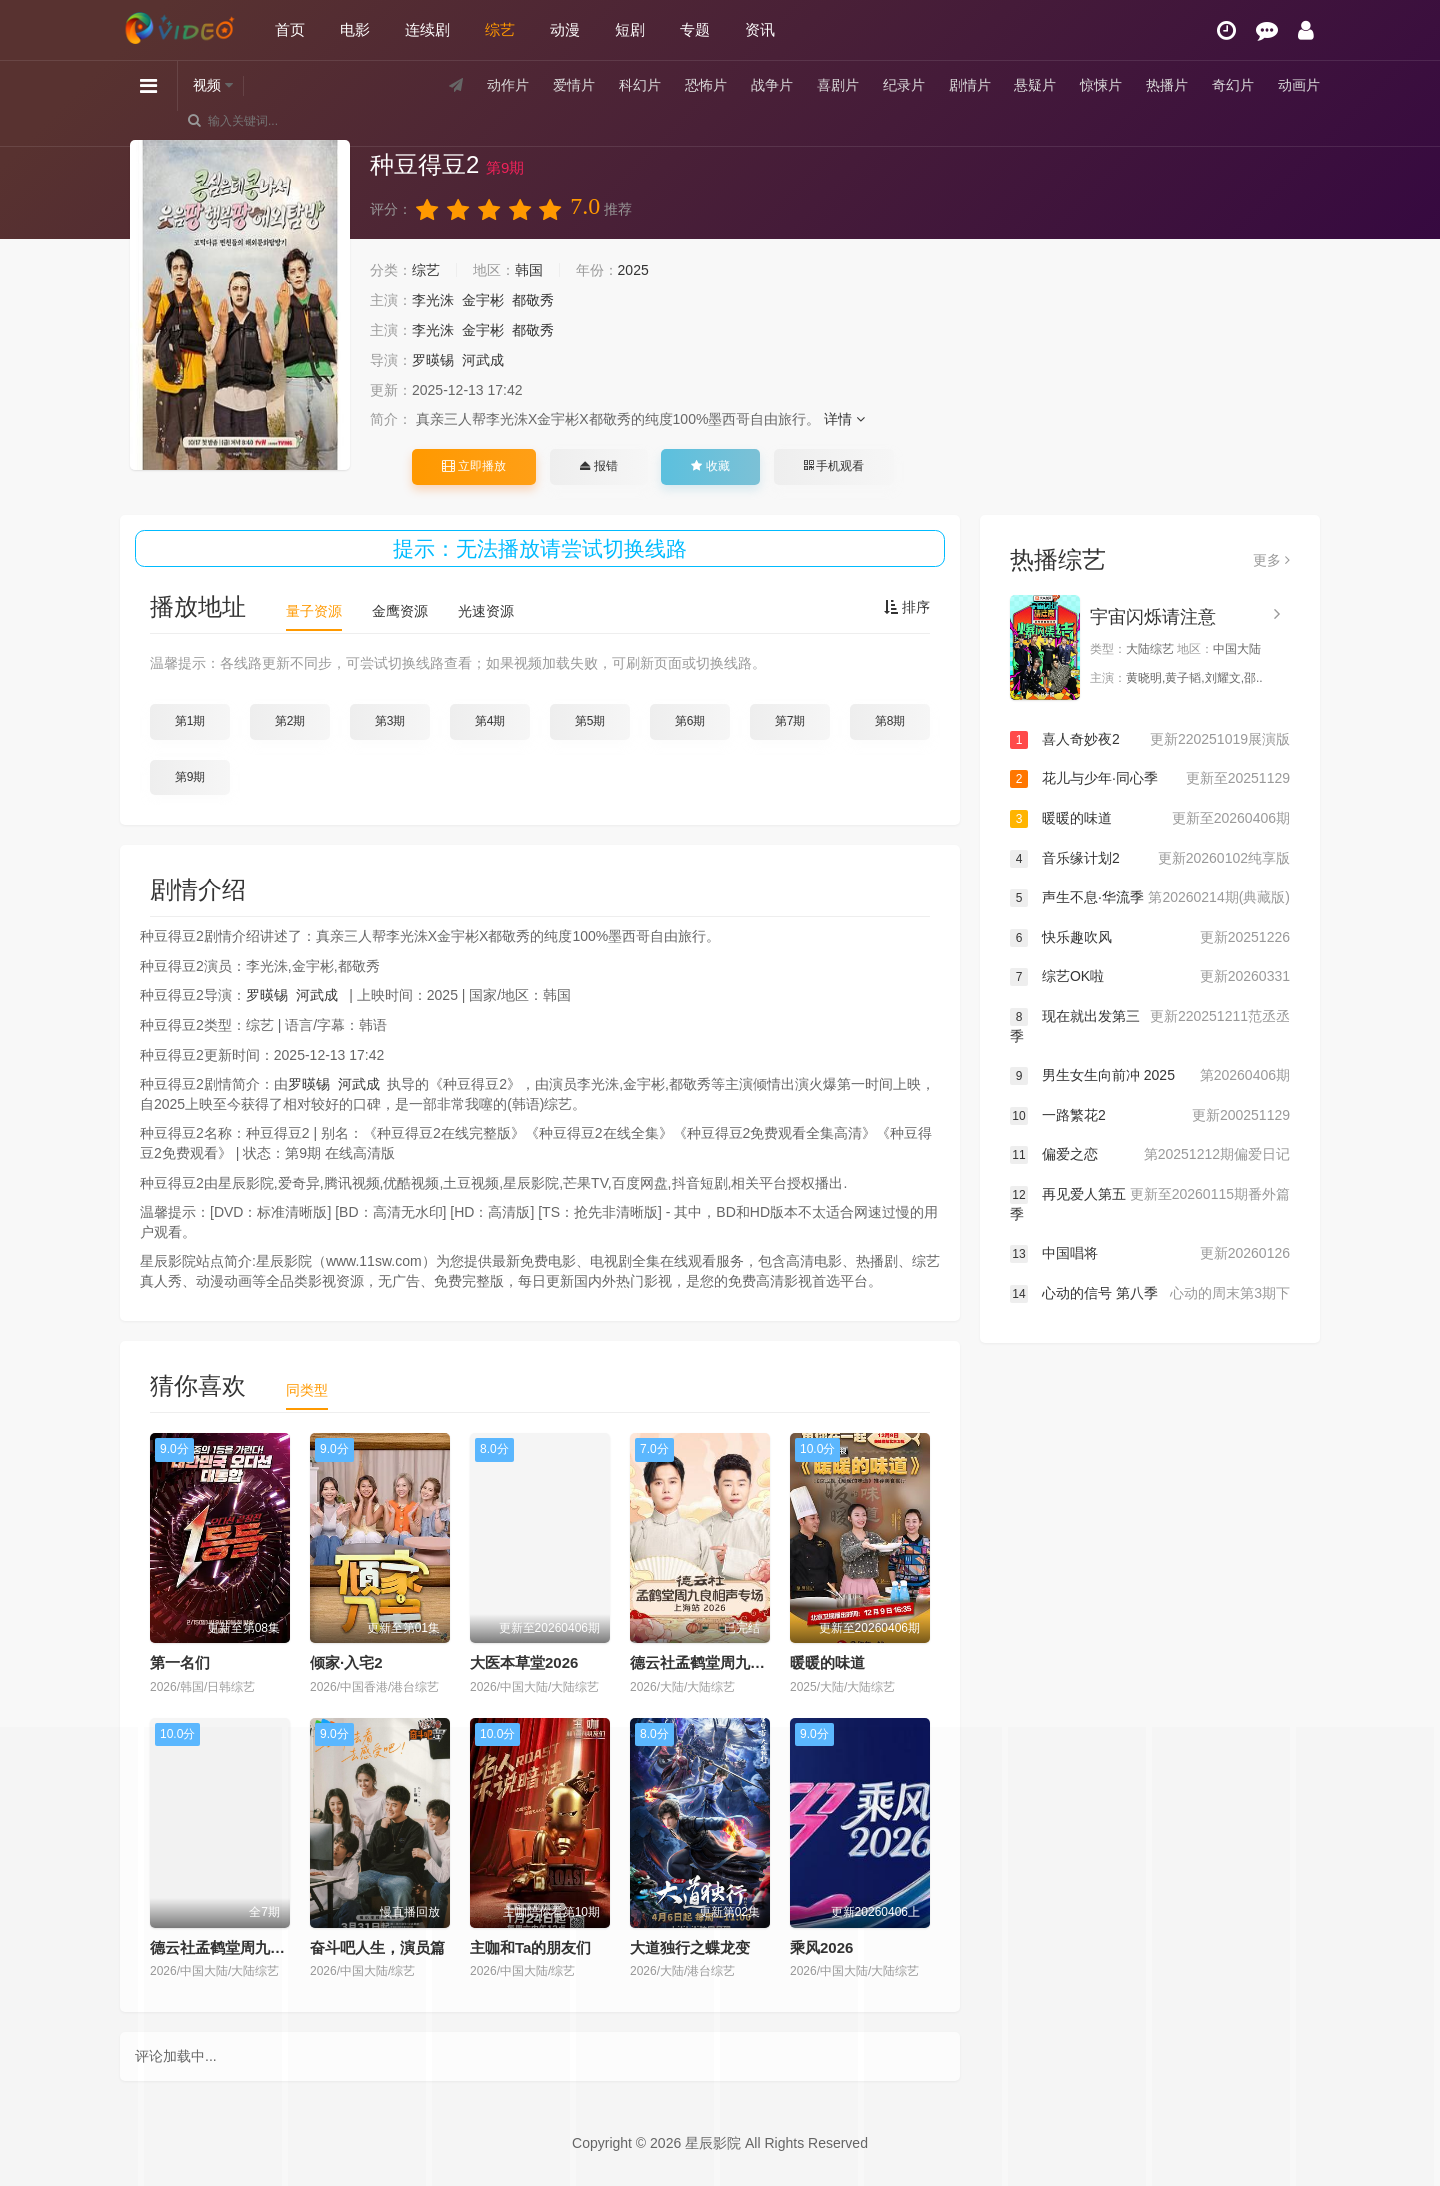 Image resolution: width=1440 pixels, height=2186 pixels. What do you see at coordinates (1153, 617) in the screenshot?
I see `宇宙闪烁请注意` at bounding box center [1153, 617].